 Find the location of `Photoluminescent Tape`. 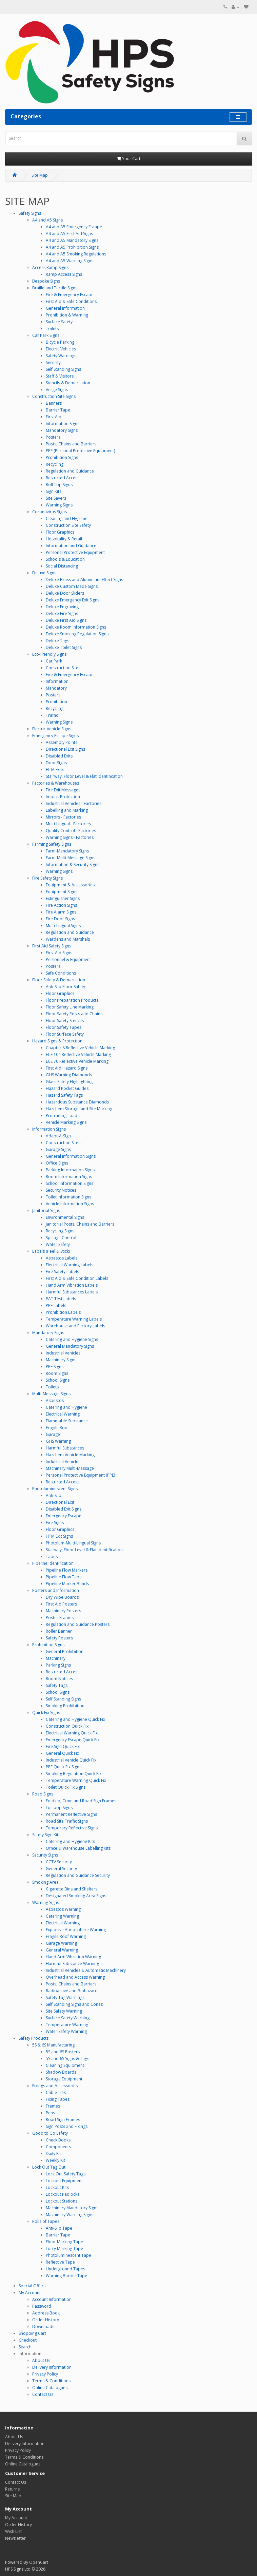

Photoluminescent Tape is located at coordinates (68, 2255).